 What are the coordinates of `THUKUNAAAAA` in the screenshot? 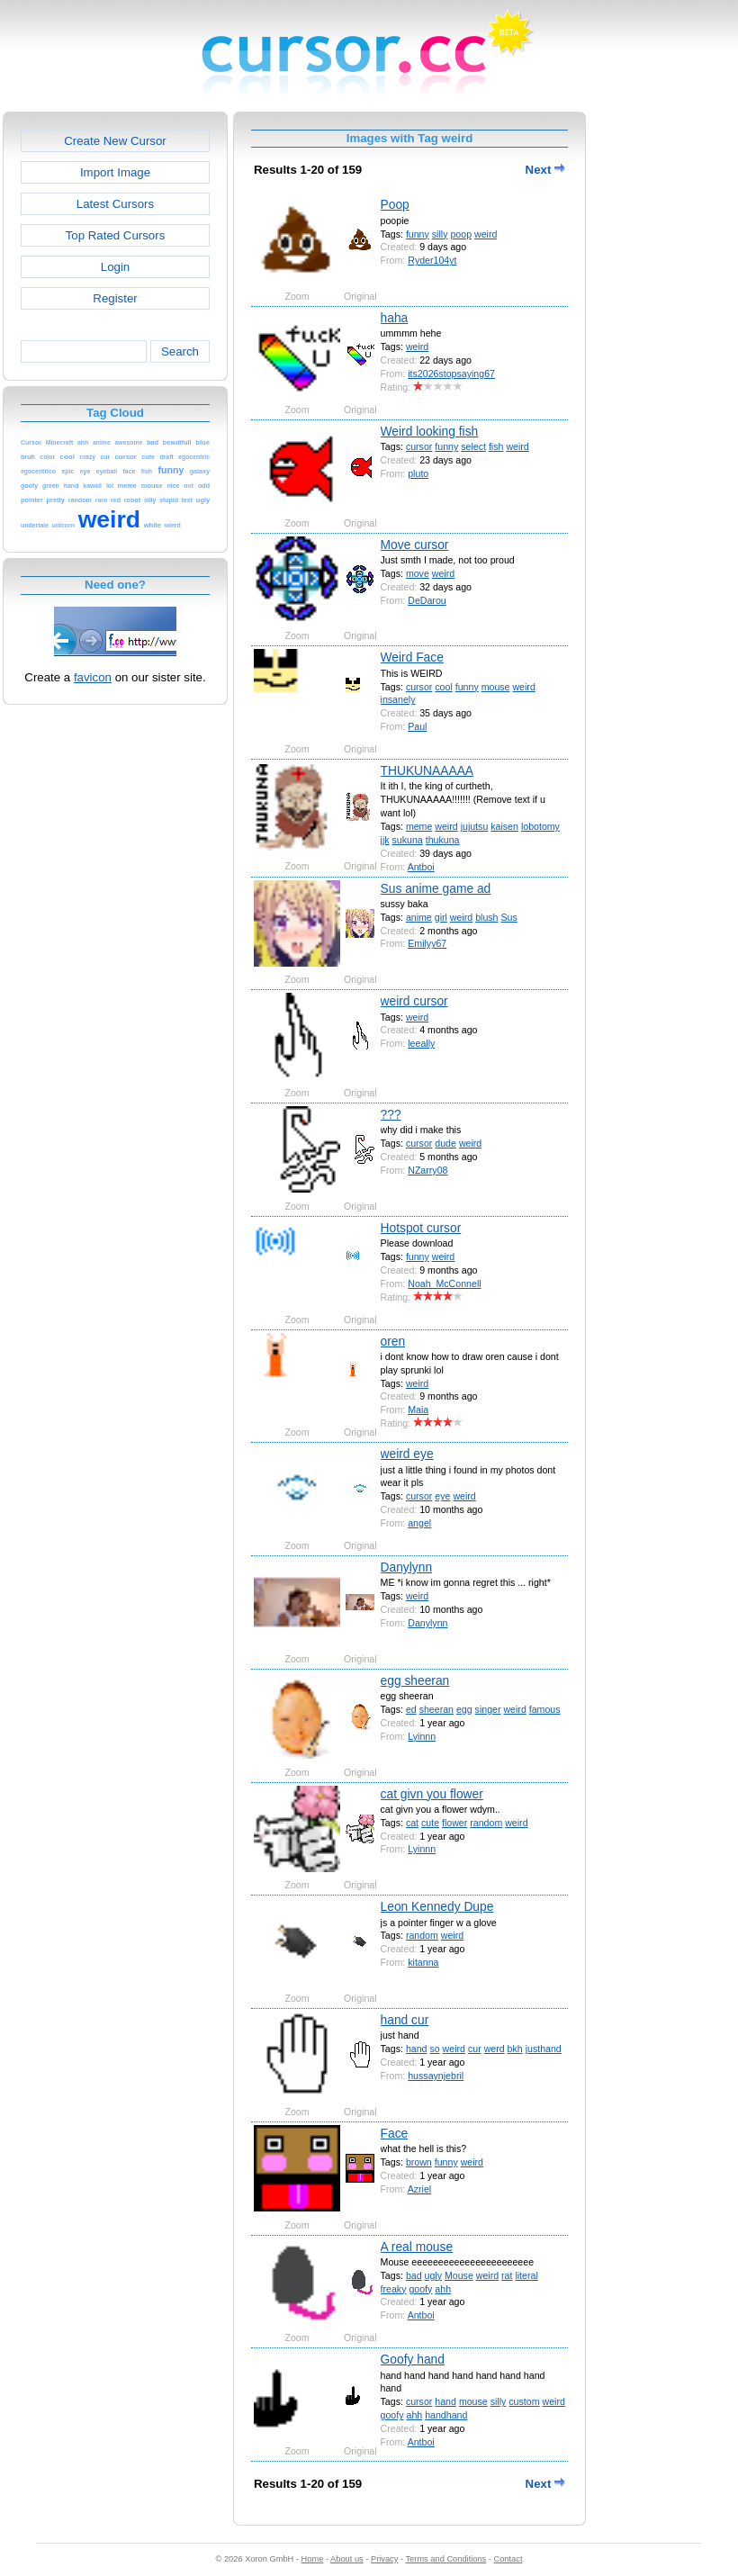 It's located at (427, 770).